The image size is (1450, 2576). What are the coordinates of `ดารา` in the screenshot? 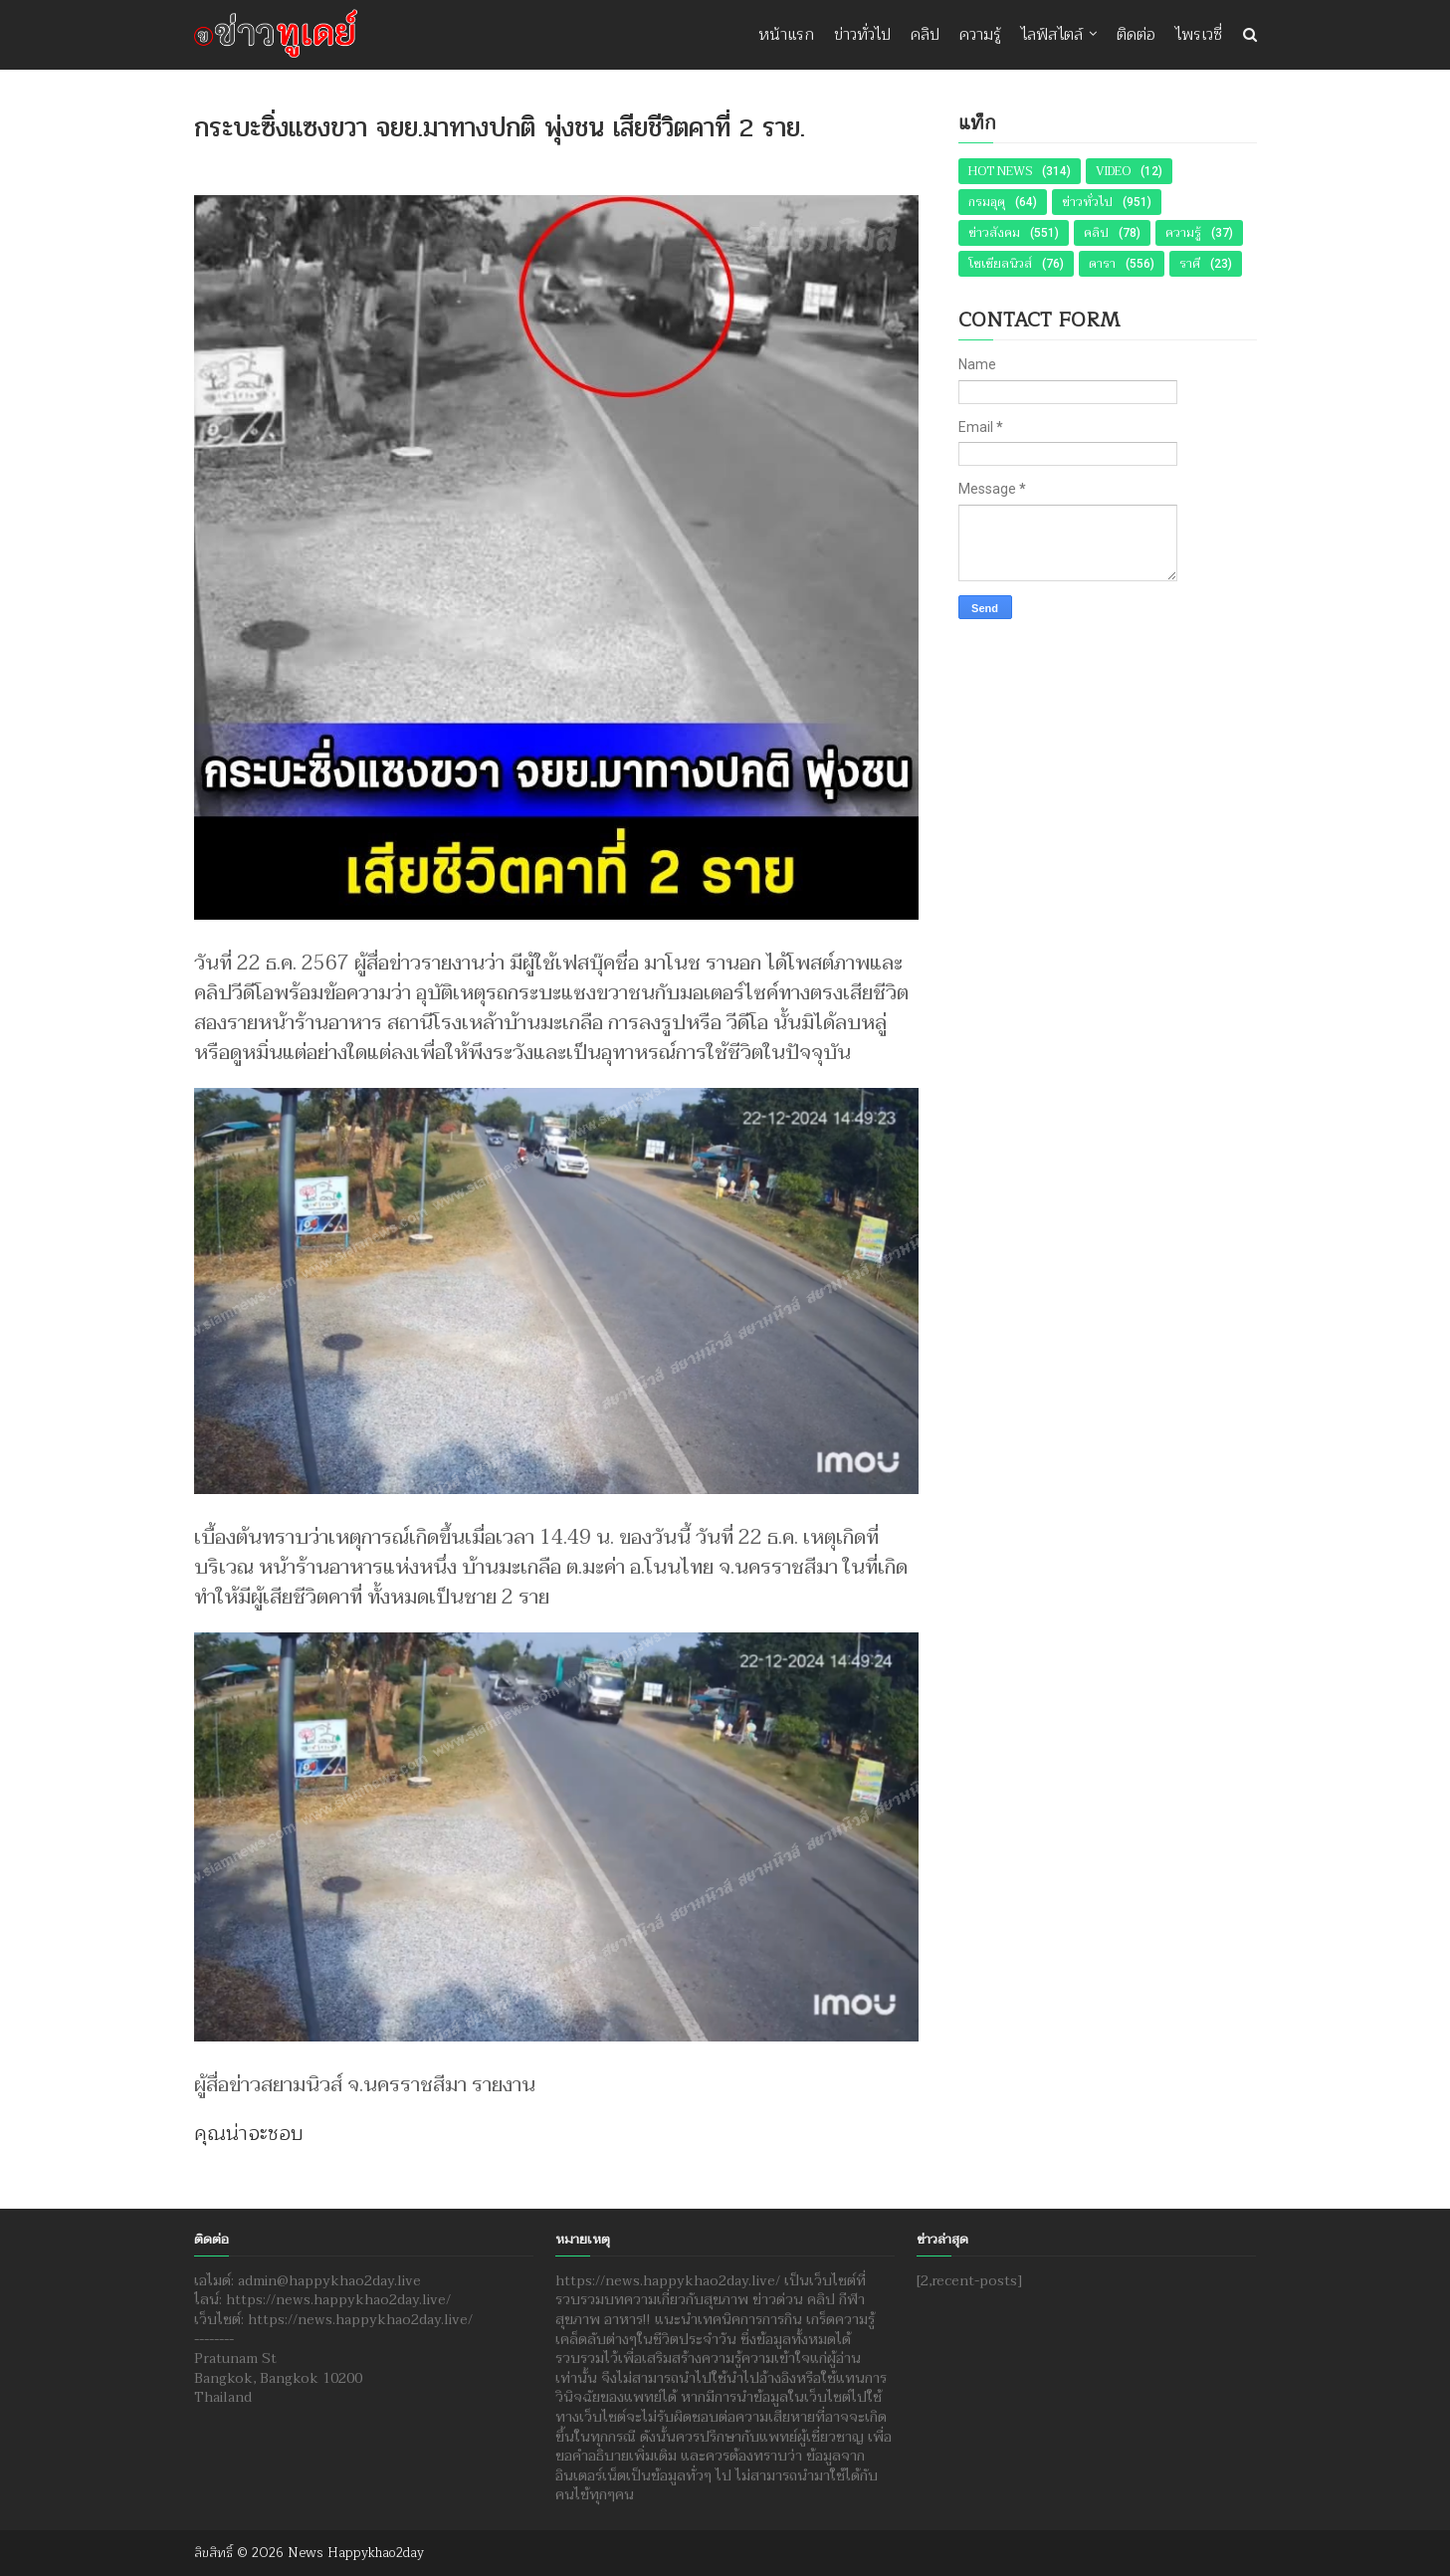 It's located at (1102, 264).